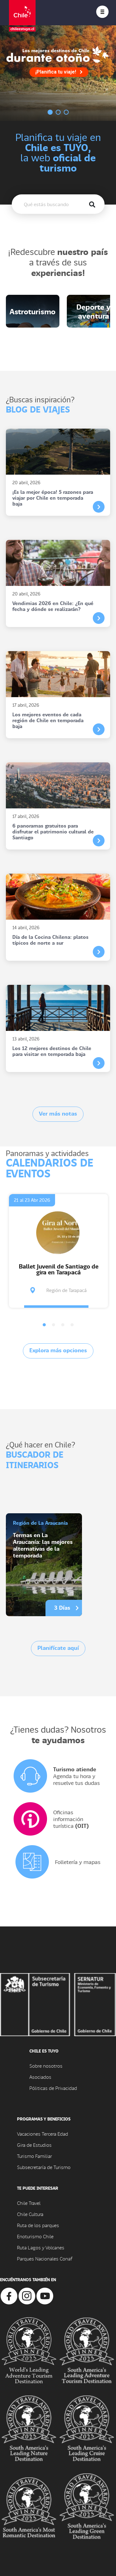 The height and width of the screenshot is (2576, 116). Describe the element at coordinates (29, 2203) in the screenshot. I see `Chile Travel` at that location.